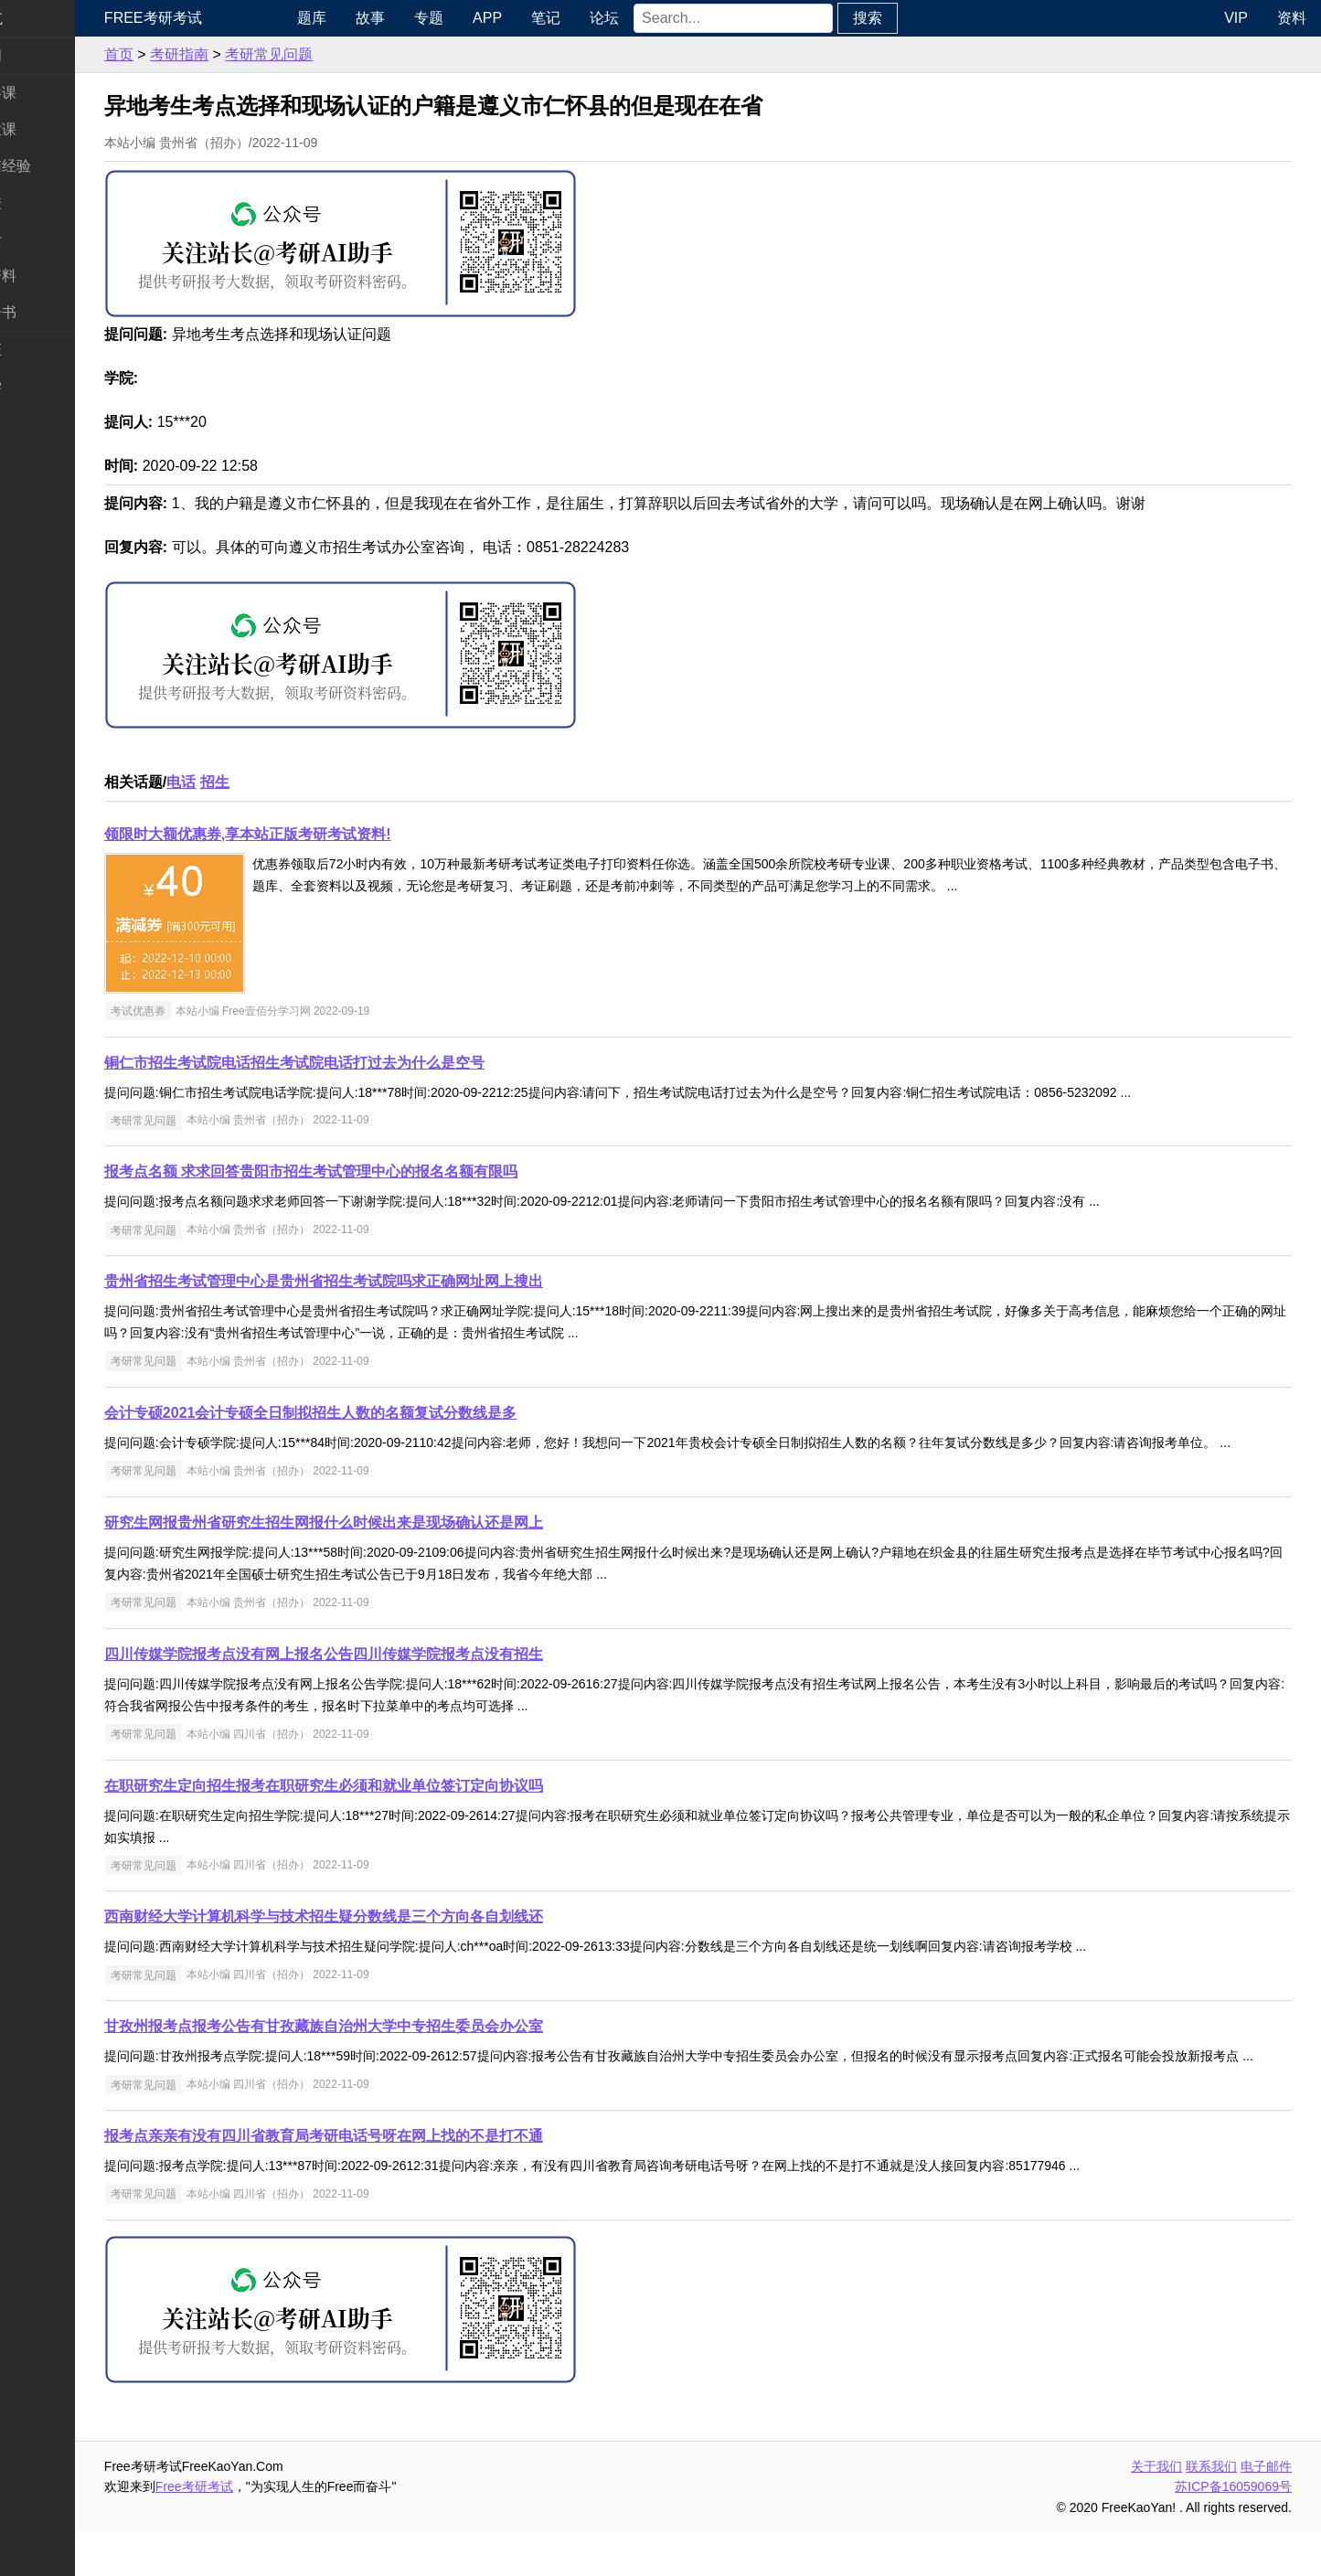 Image resolution: width=1321 pixels, height=2576 pixels. I want to click on 考研常见问题, so click(340, 54).